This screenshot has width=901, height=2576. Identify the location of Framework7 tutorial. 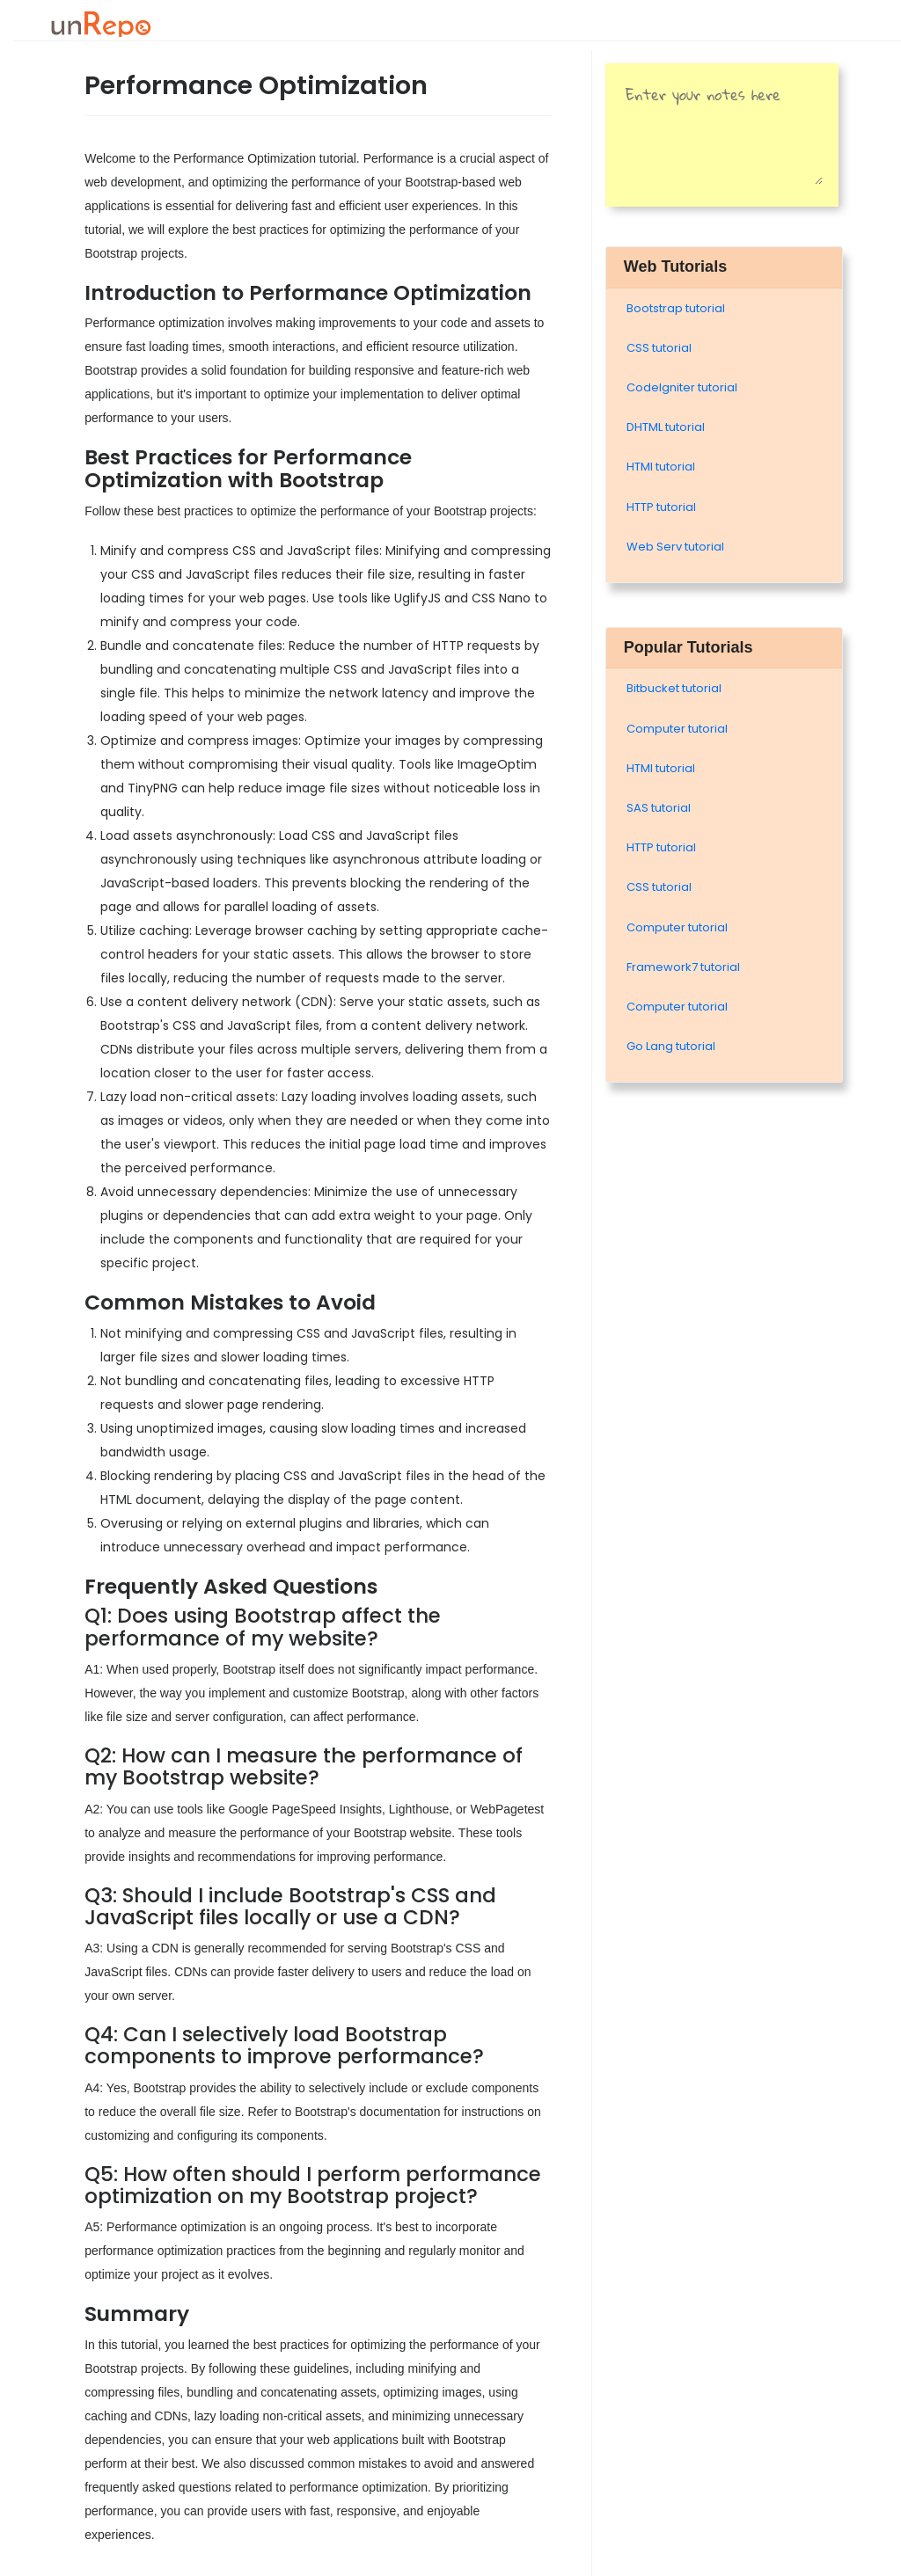
(683, 967).